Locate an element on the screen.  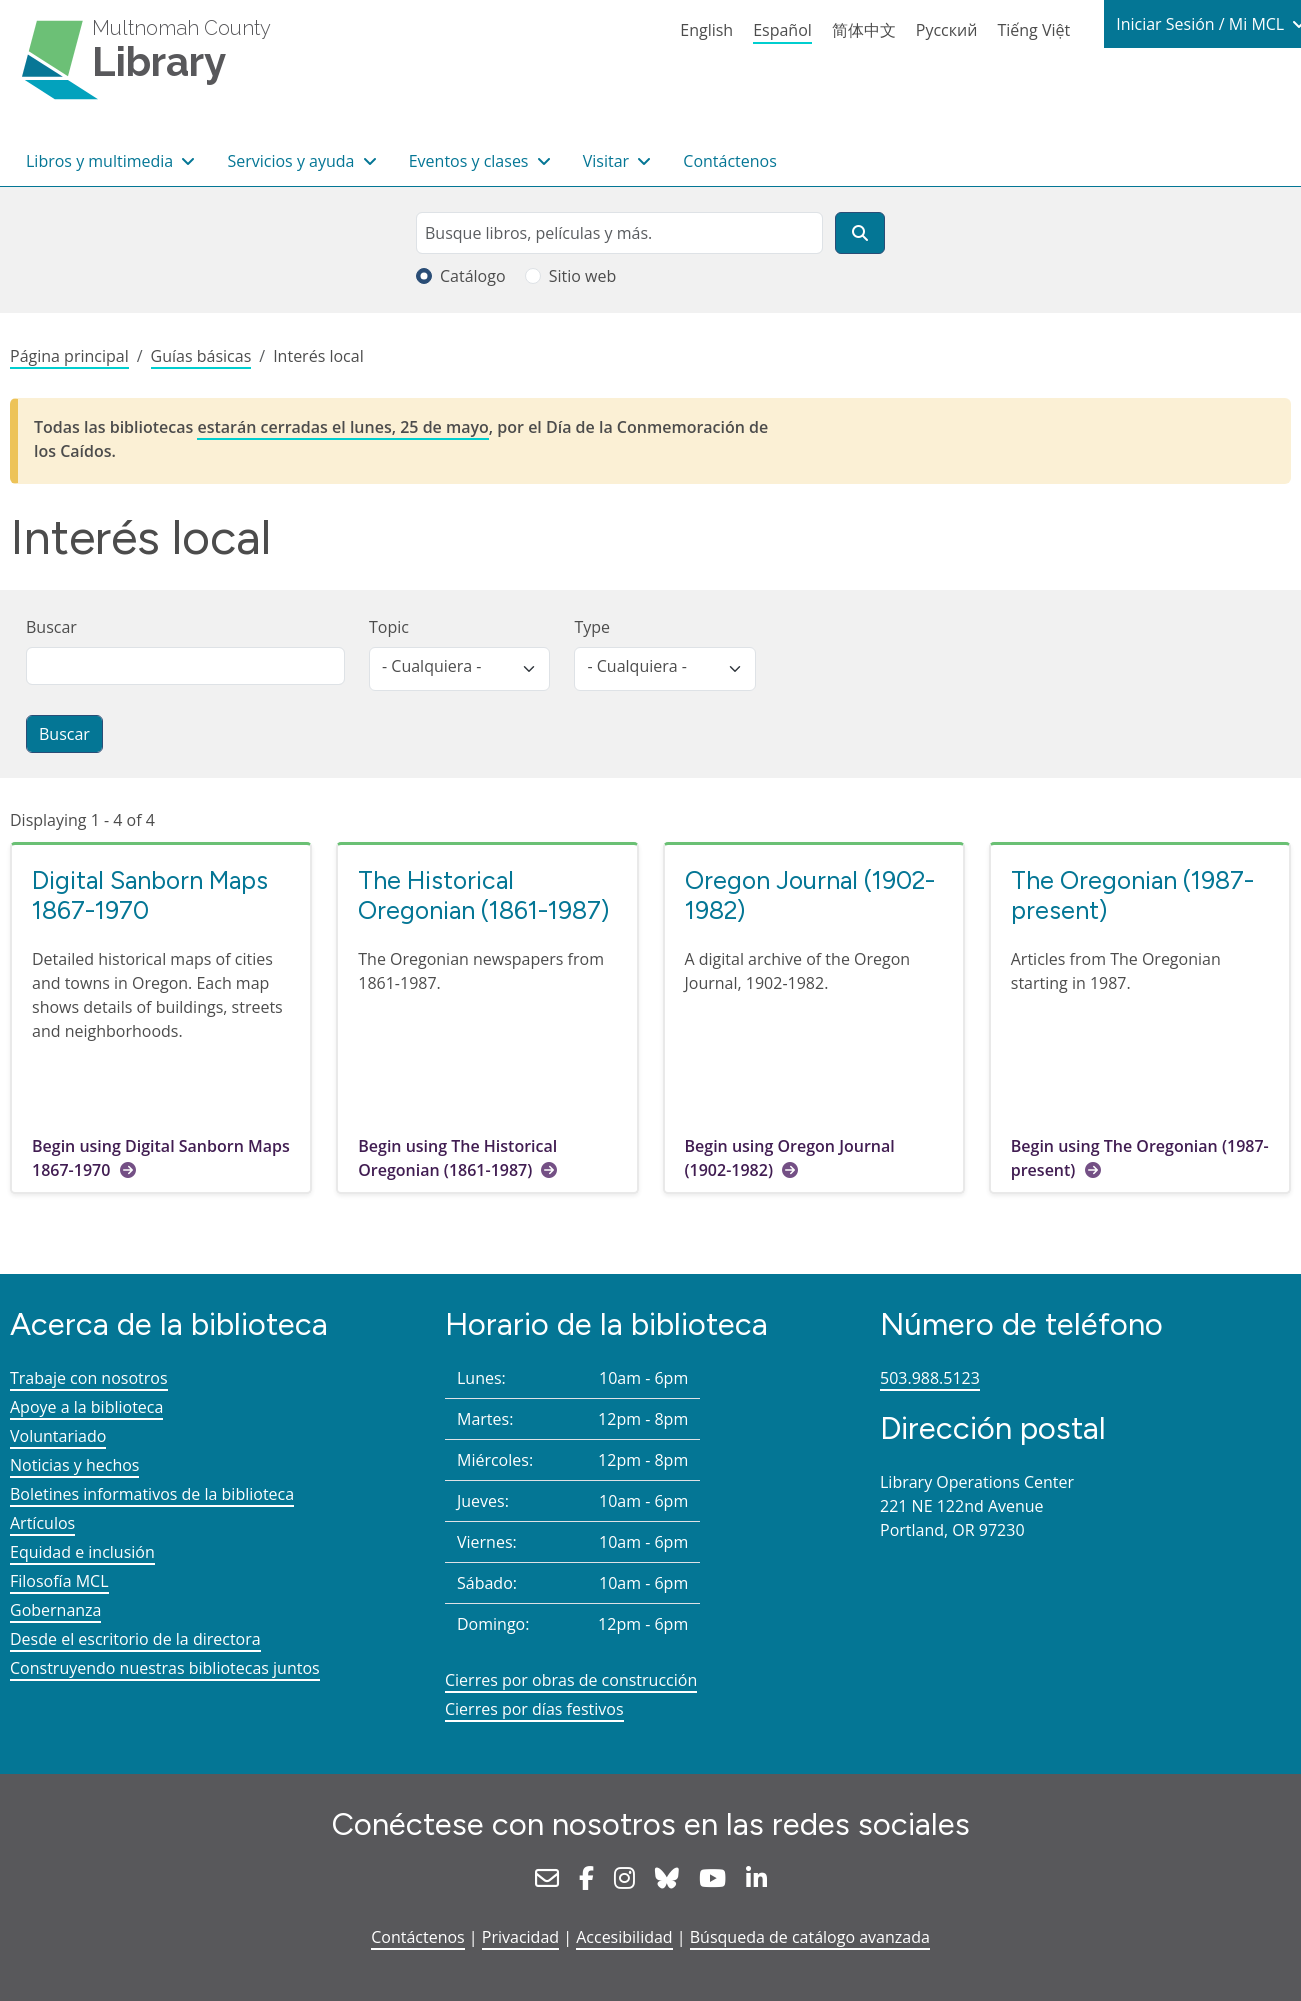
[listbox] is located at coordinates (459, 669).